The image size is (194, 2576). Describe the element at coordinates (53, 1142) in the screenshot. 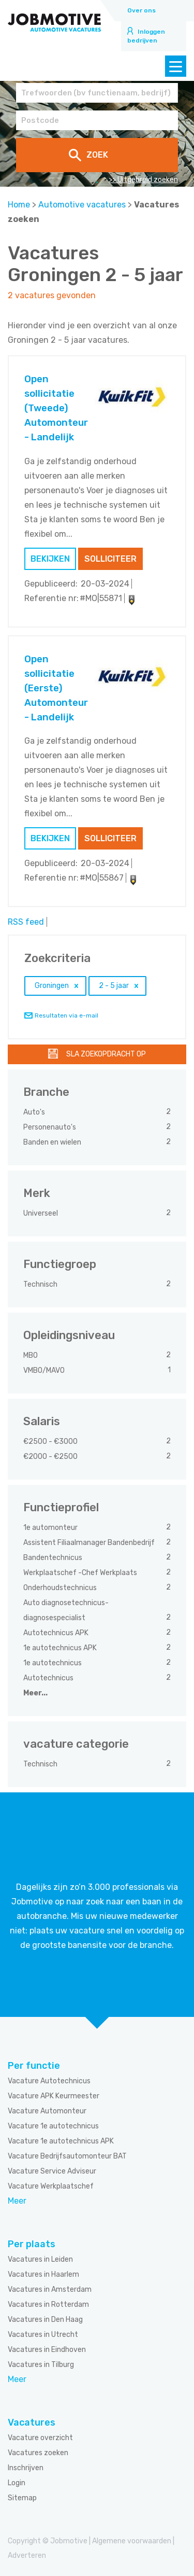

I see `Banden en wielen` at that location.